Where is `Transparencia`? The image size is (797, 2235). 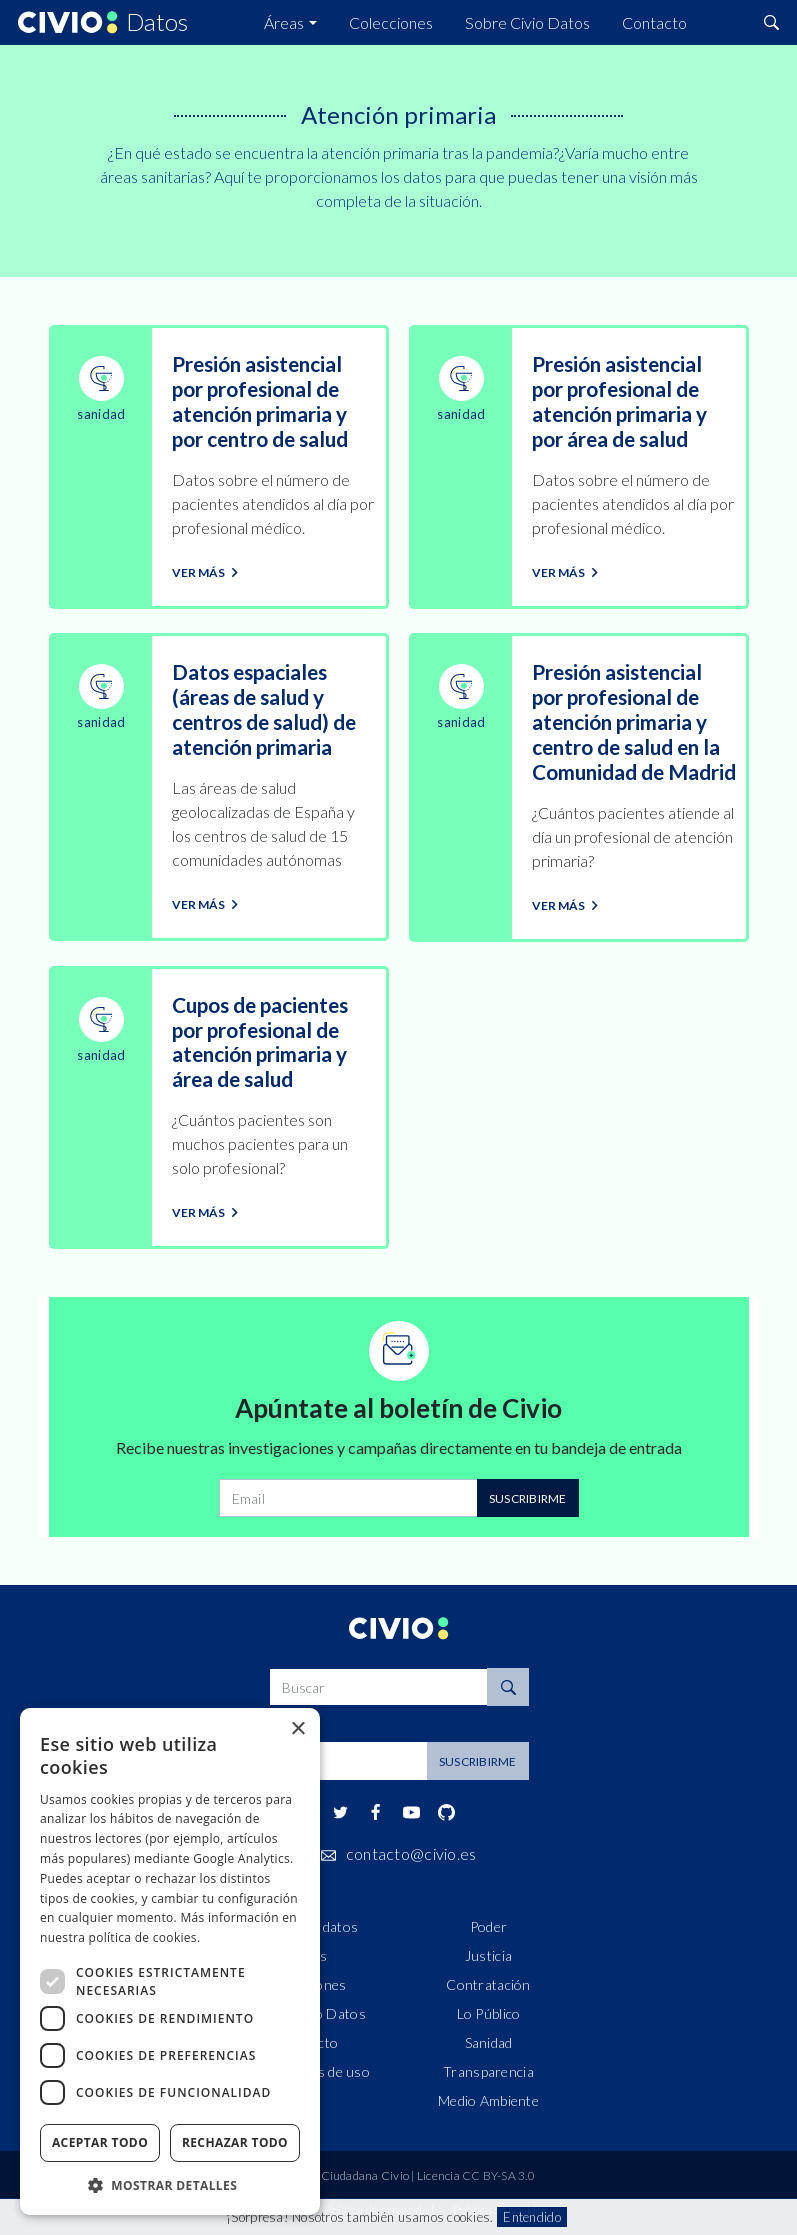 Transparencia is located at coordinates (488, 2071).